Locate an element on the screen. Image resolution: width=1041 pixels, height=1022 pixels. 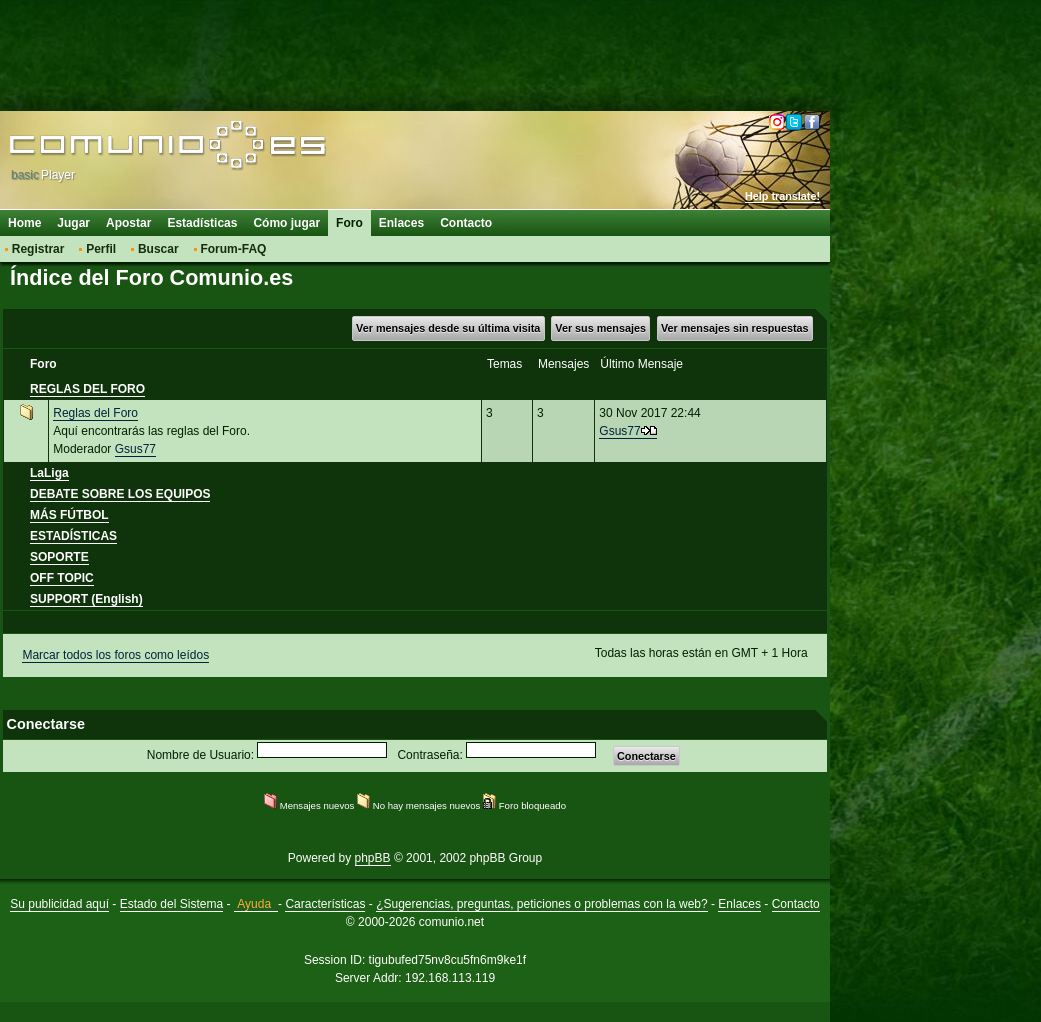
phpBB is located at coordinates (373, 858).